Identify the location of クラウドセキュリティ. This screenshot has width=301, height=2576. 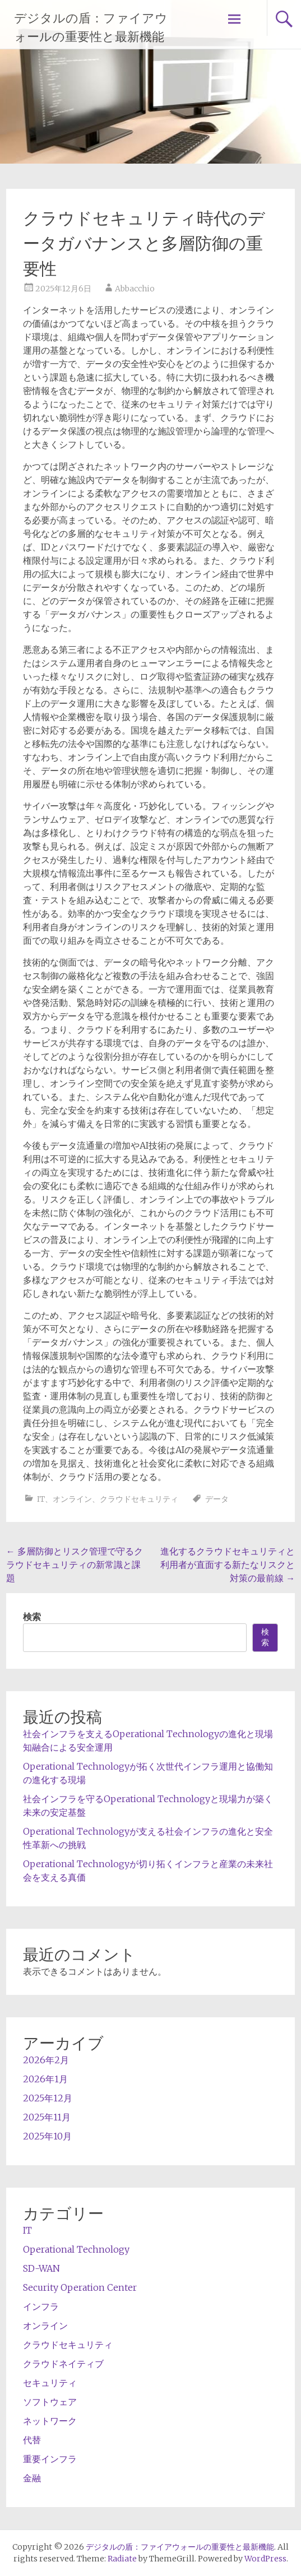
(139, 1499).